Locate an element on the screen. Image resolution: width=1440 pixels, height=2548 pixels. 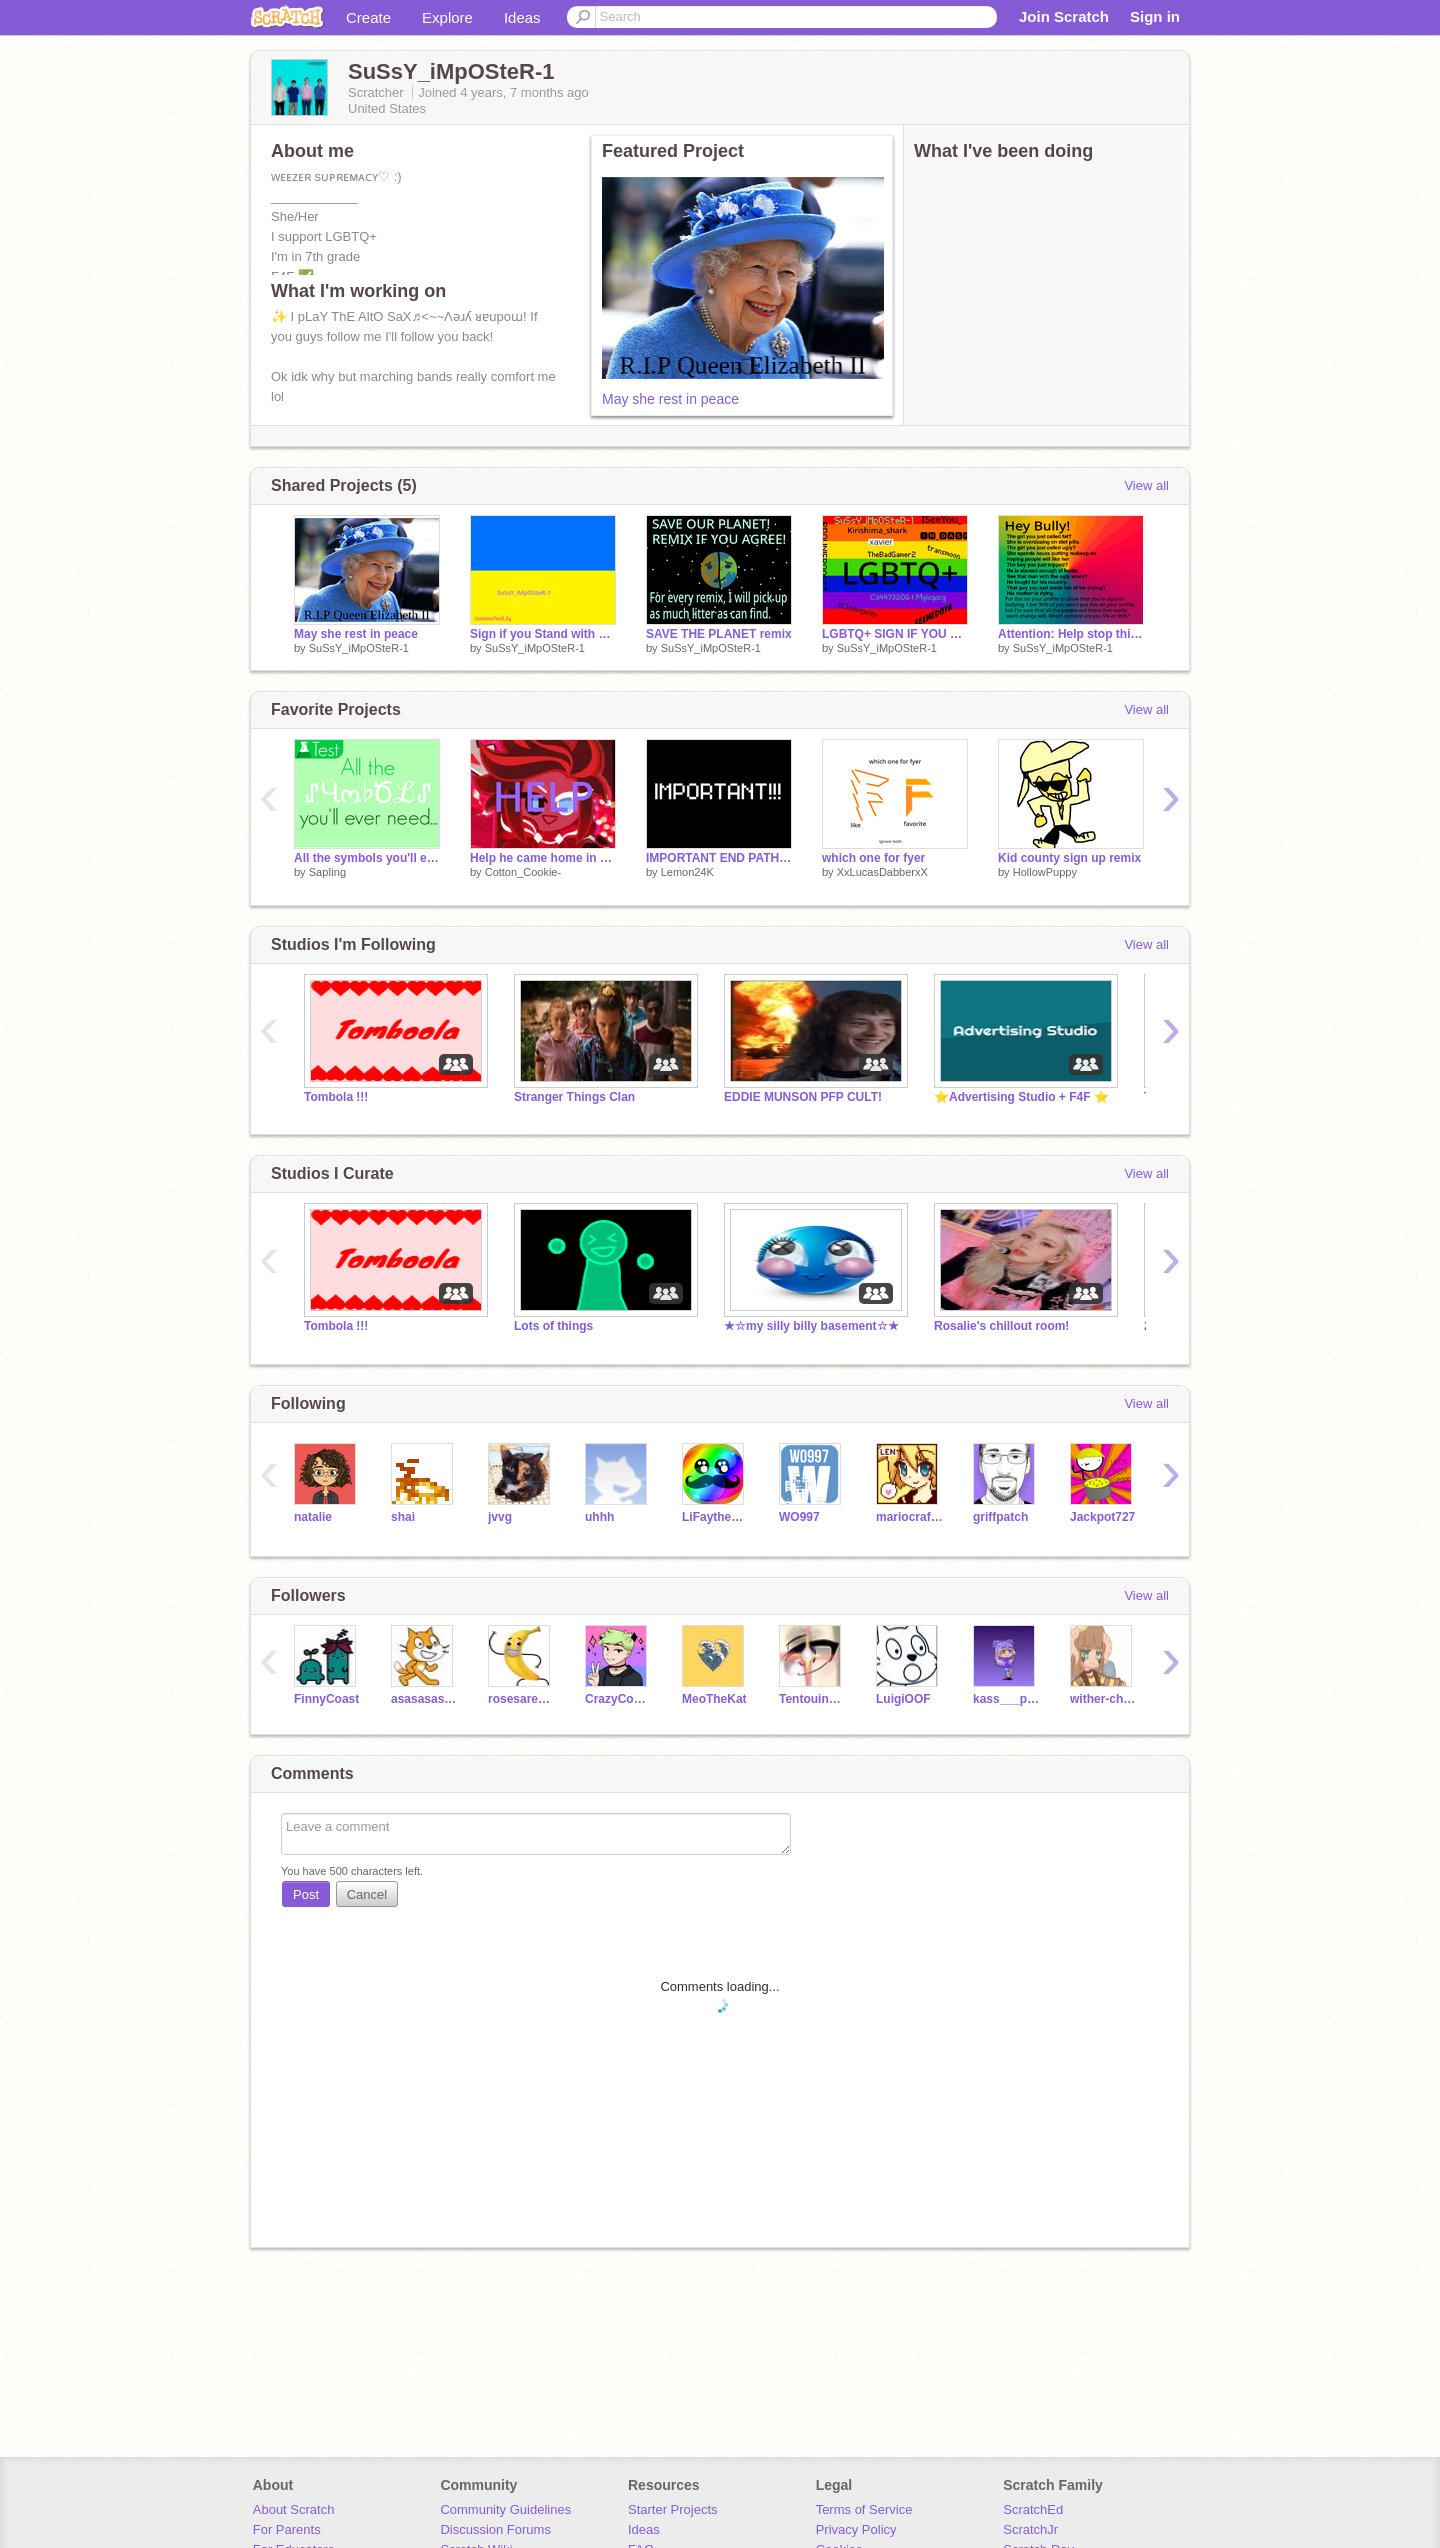
Tentouin_ko is located at coordinates (812, 1699).